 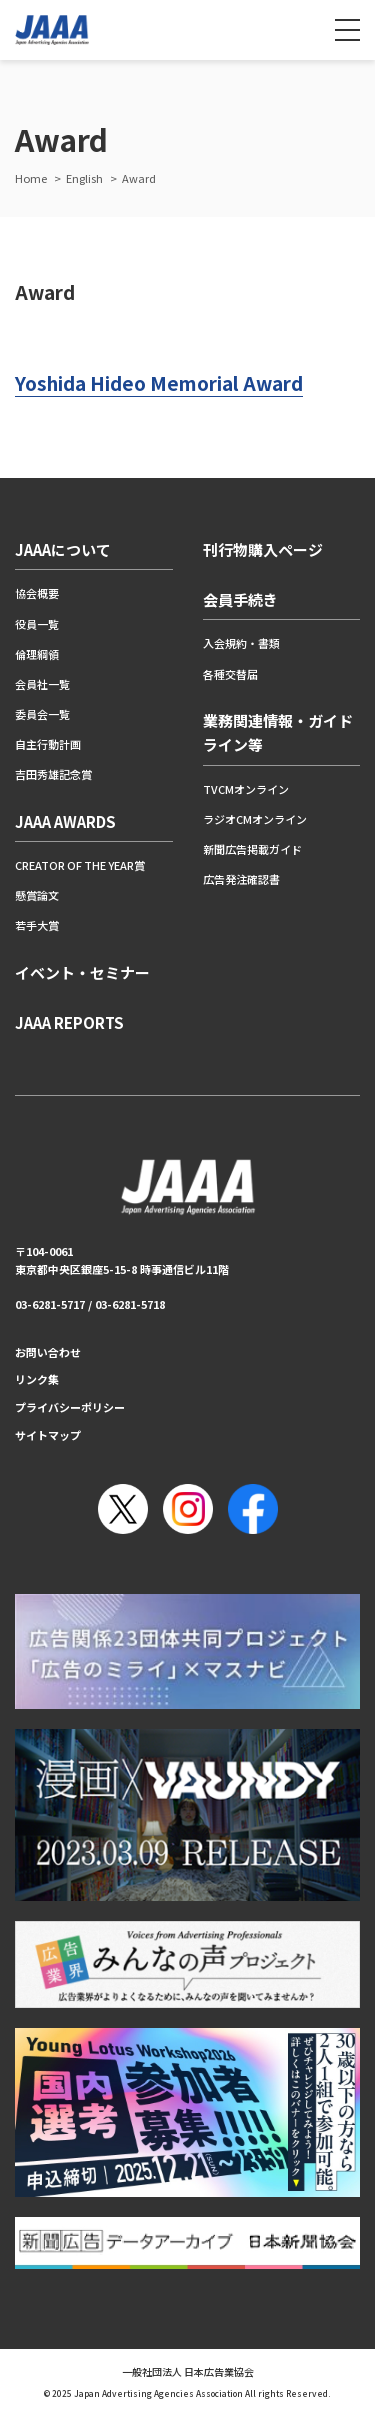 I want to click on 若手大賞, so click(x=37, y=925).